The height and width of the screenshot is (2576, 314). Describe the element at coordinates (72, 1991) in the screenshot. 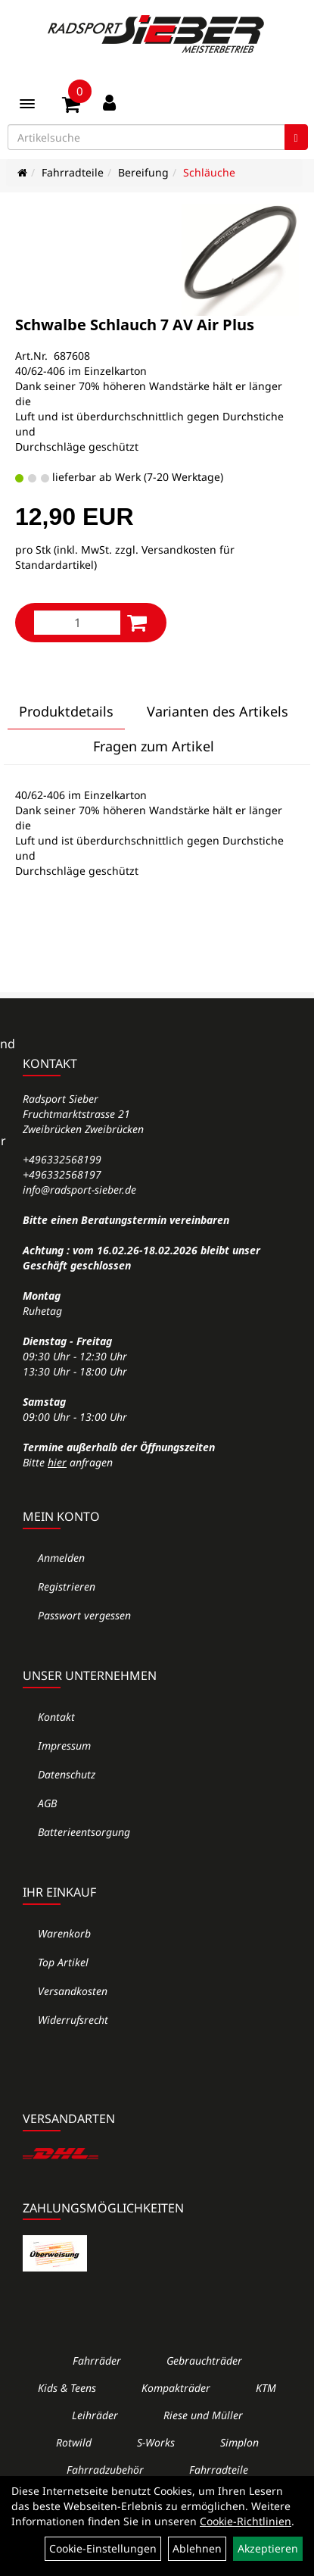

I see `Versandkosten` at that location.